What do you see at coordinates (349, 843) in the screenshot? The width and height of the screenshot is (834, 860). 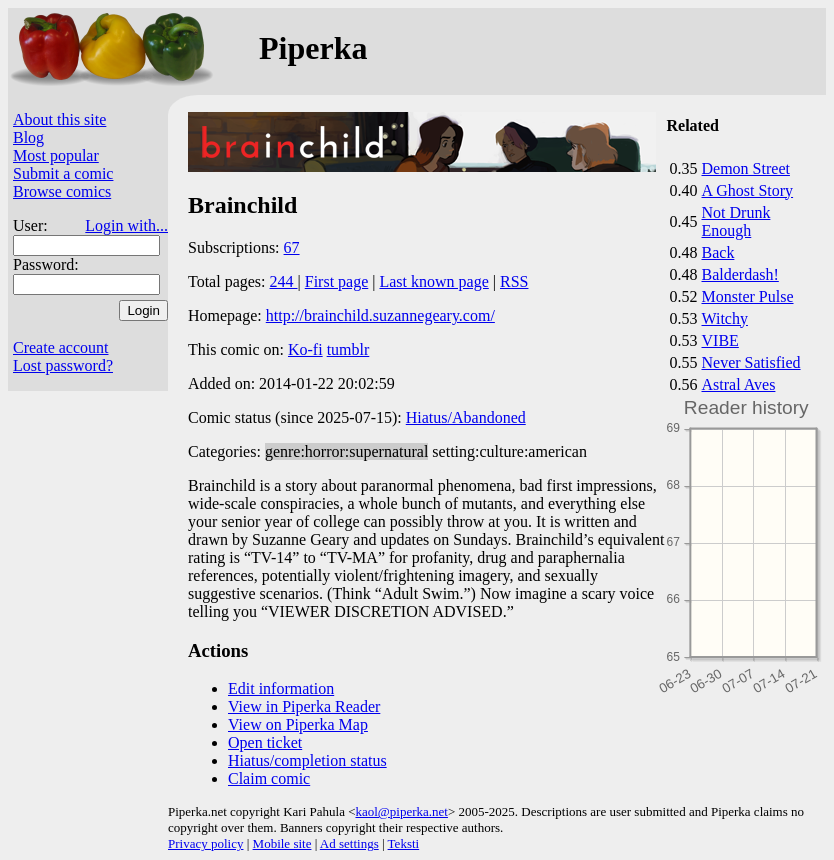 I see `Ad settings` at bounding box center [349, 843].